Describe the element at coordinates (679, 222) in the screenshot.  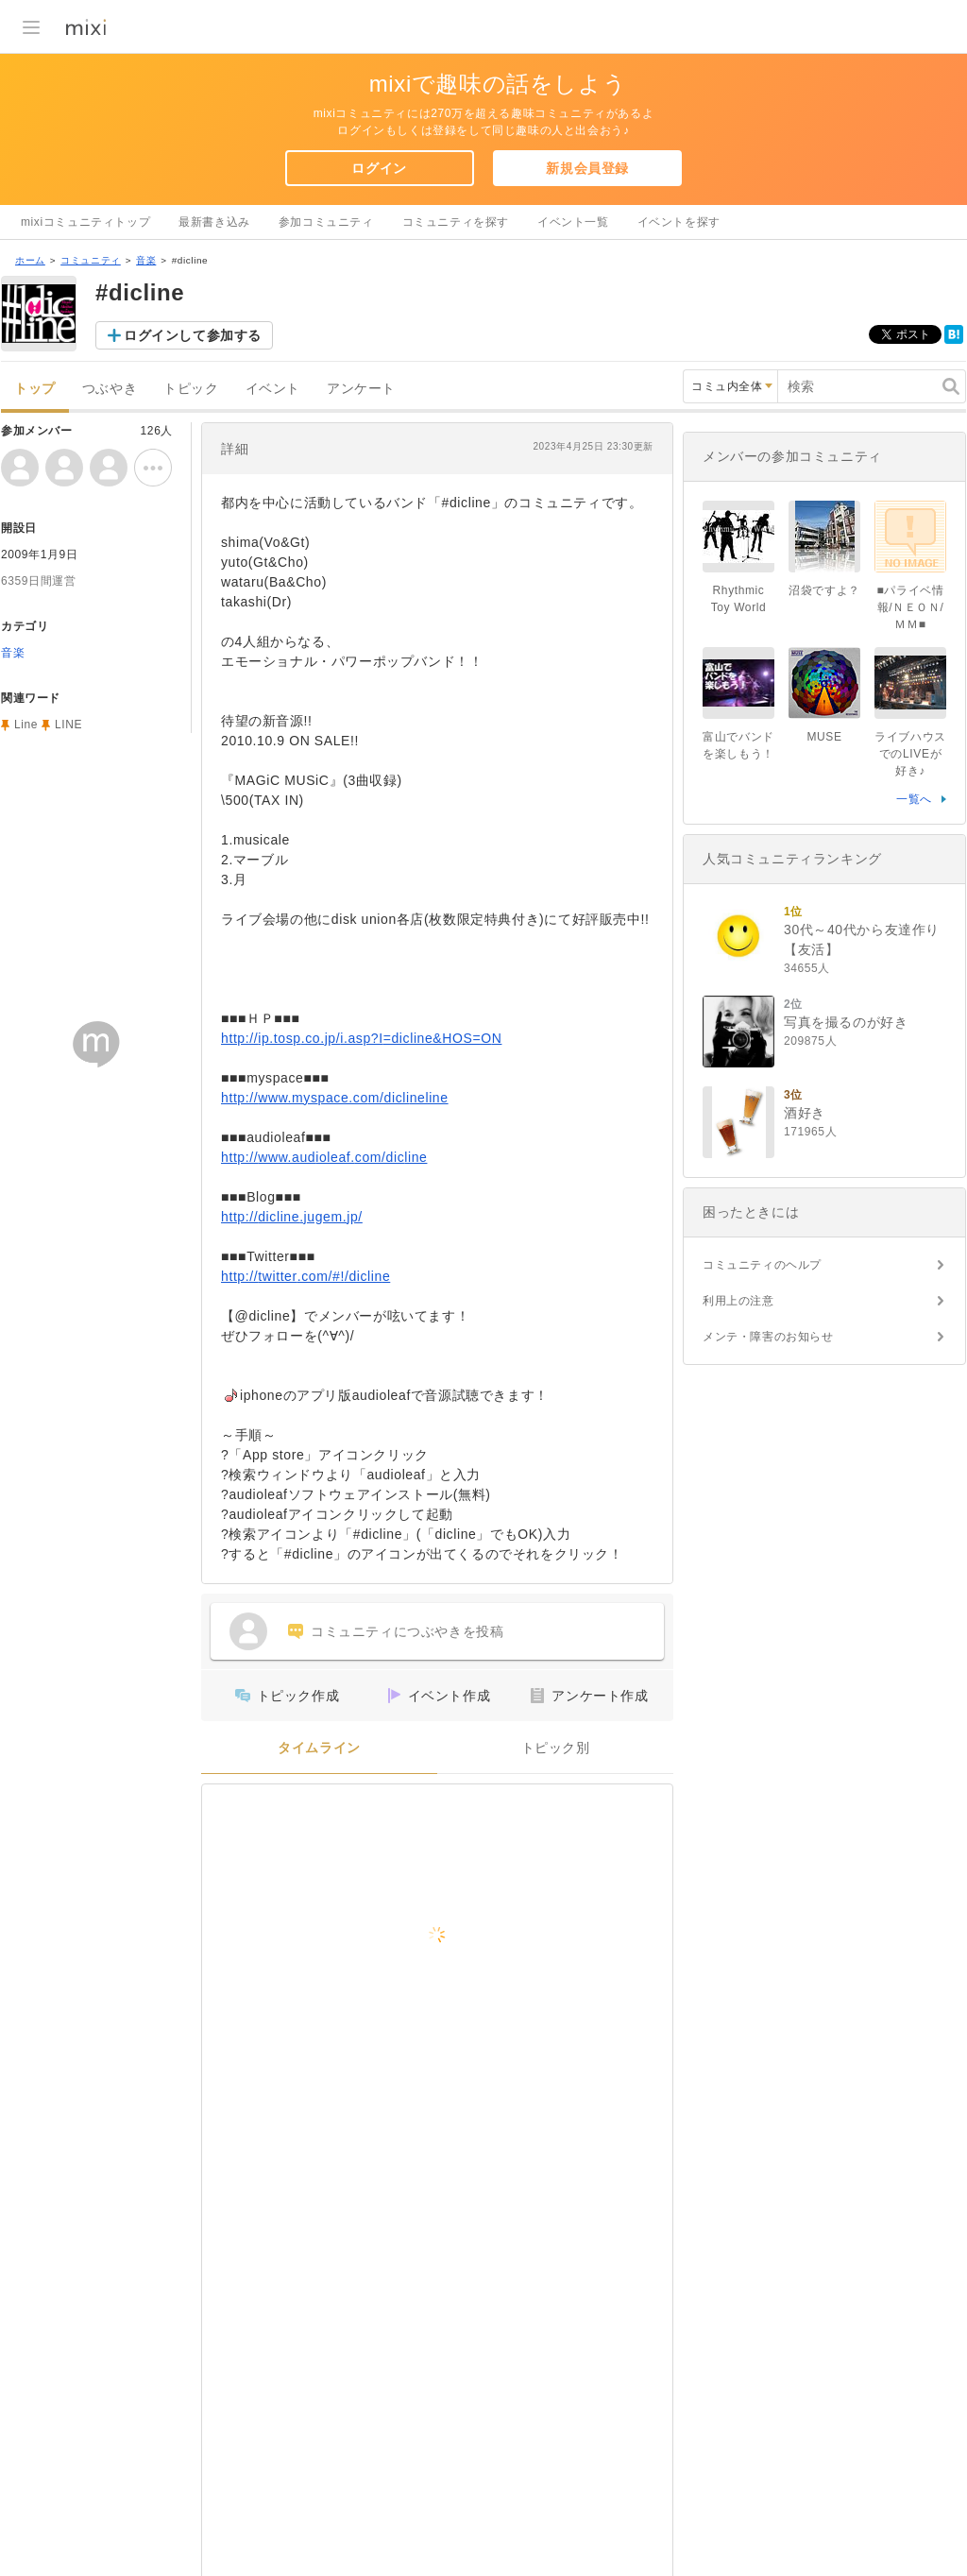
I see `イベントを探す` at that location.